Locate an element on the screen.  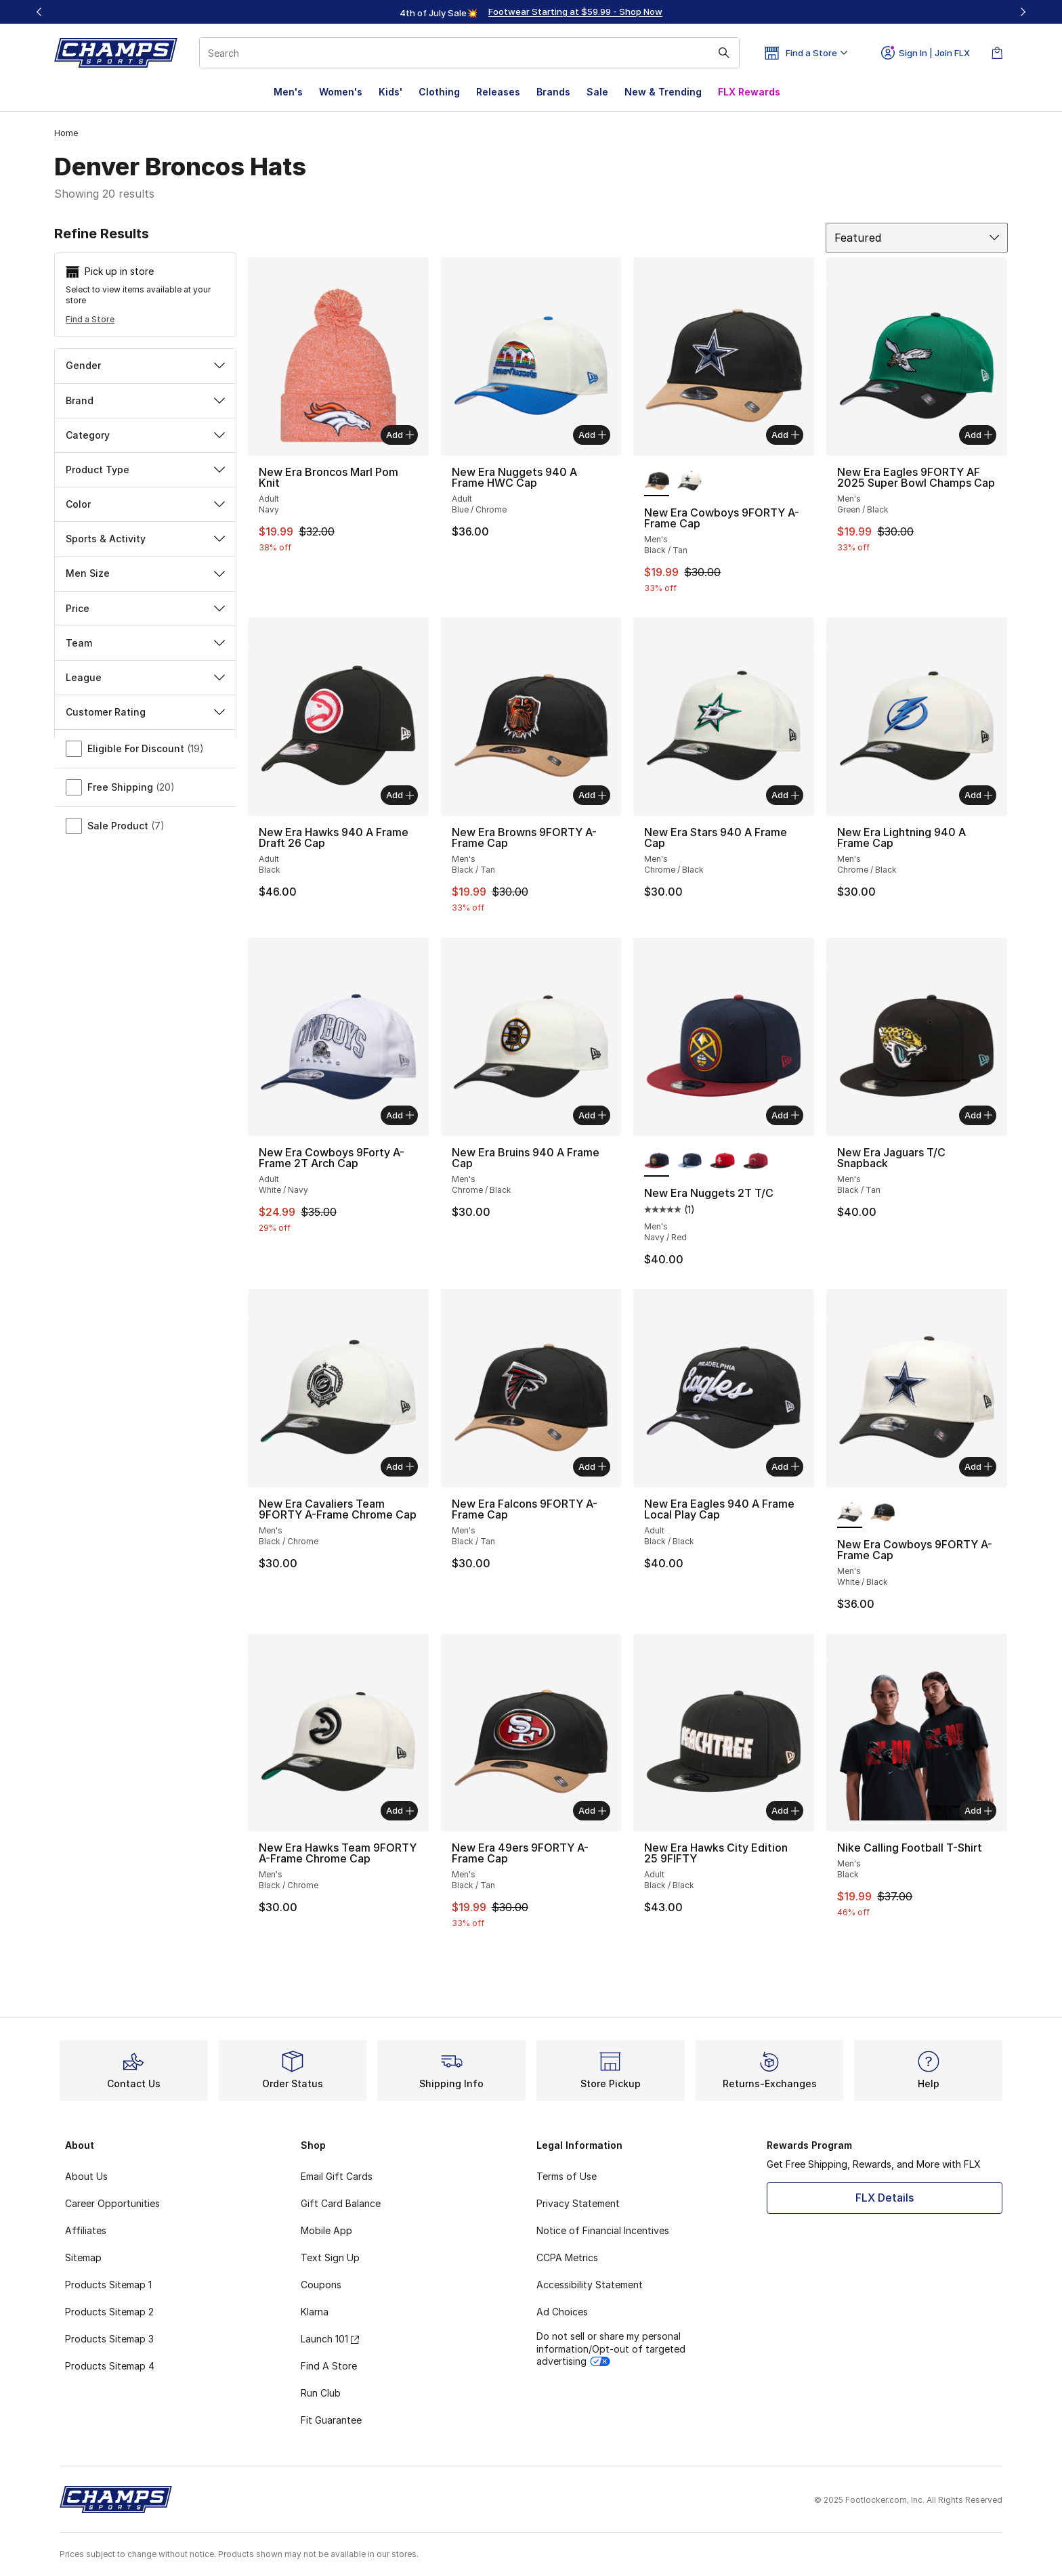
League is located at coordinates (145, 677).